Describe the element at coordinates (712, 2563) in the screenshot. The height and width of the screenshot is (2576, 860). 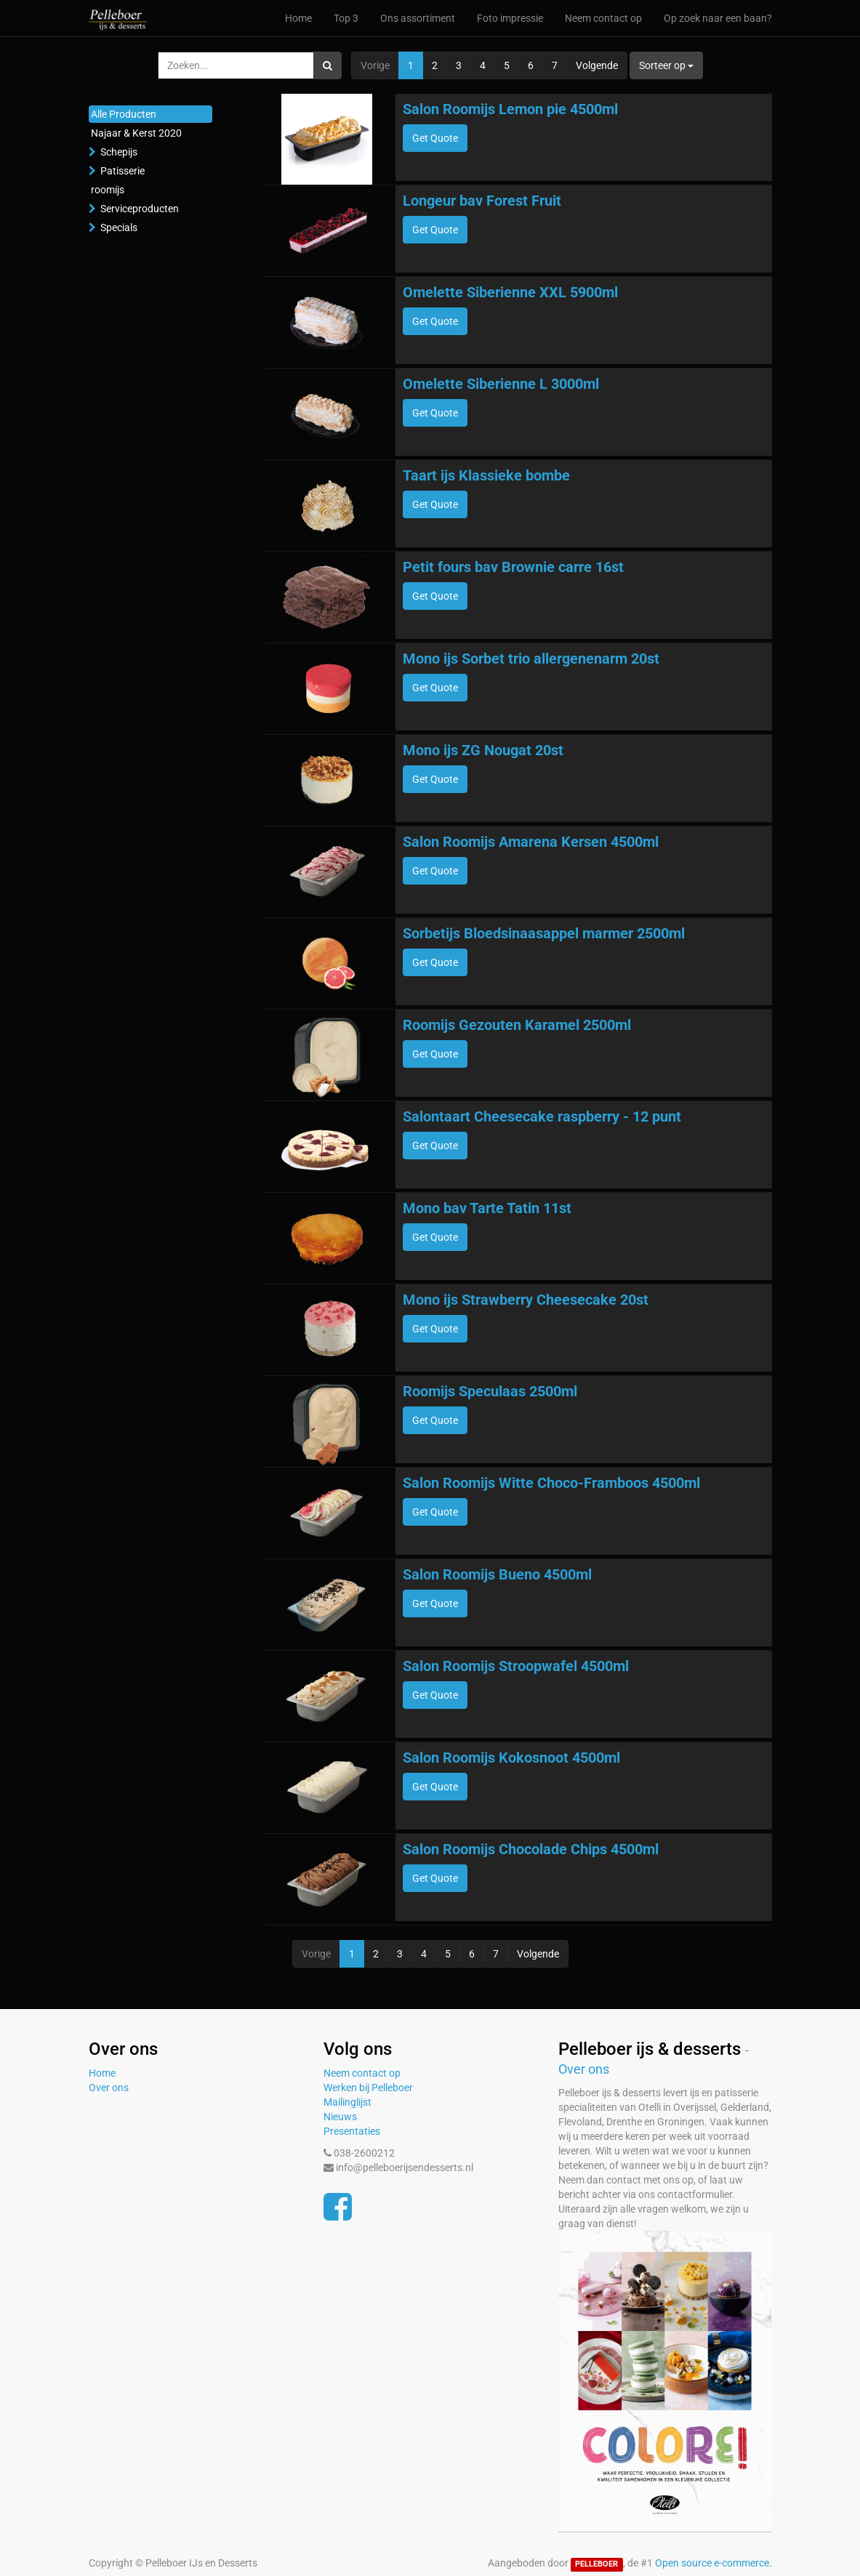
I see `Open source e-commerce` at that location.